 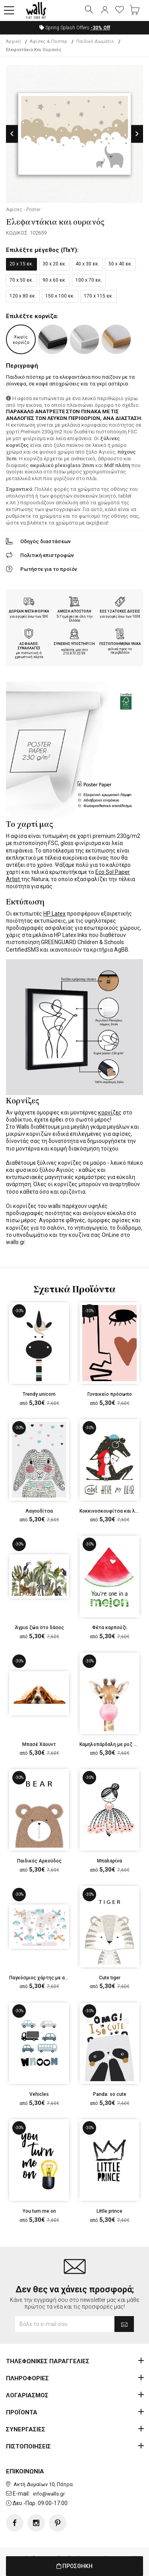 I want to click on ΑΣΦΑΛΕΙΣ ΣΥΝΑΛΛΑΓΕΣ, so click(x=29, y=646).